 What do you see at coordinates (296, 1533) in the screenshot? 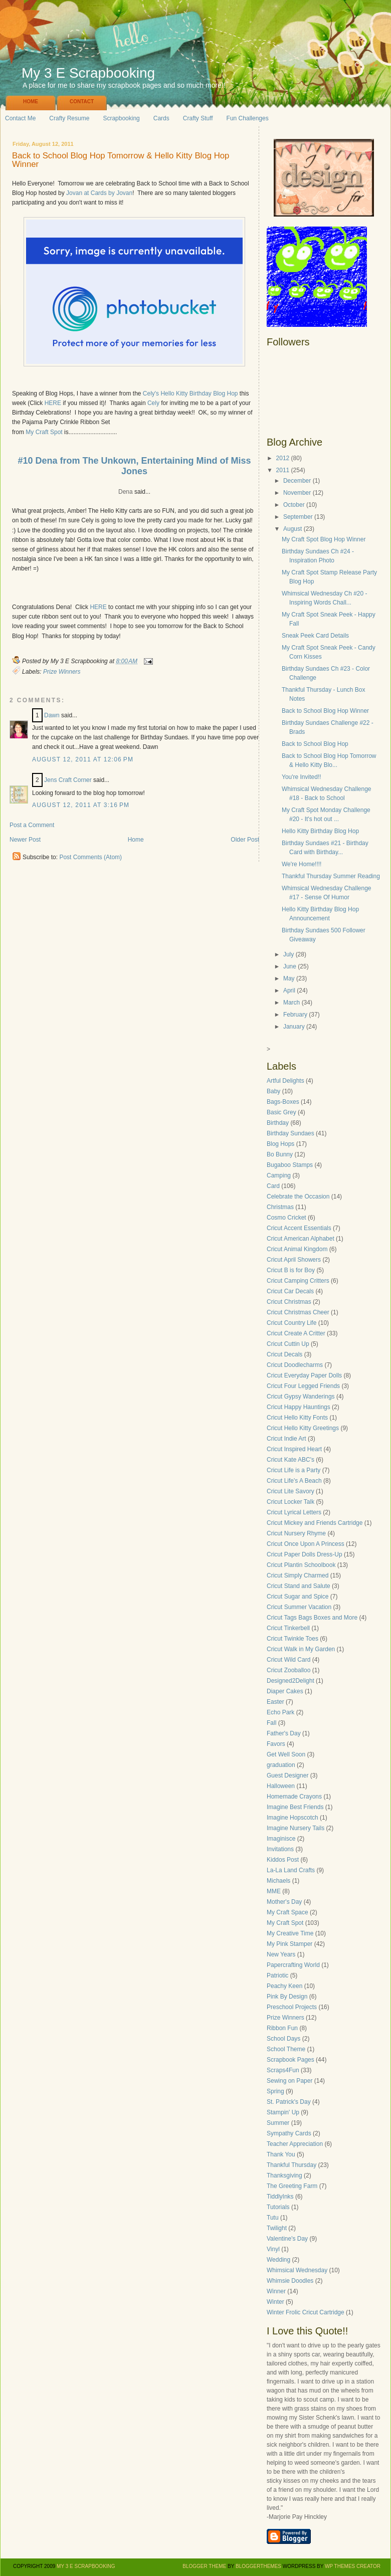
I see `Cricut Nursery Rhyme` at bounding box center [296, 1533].